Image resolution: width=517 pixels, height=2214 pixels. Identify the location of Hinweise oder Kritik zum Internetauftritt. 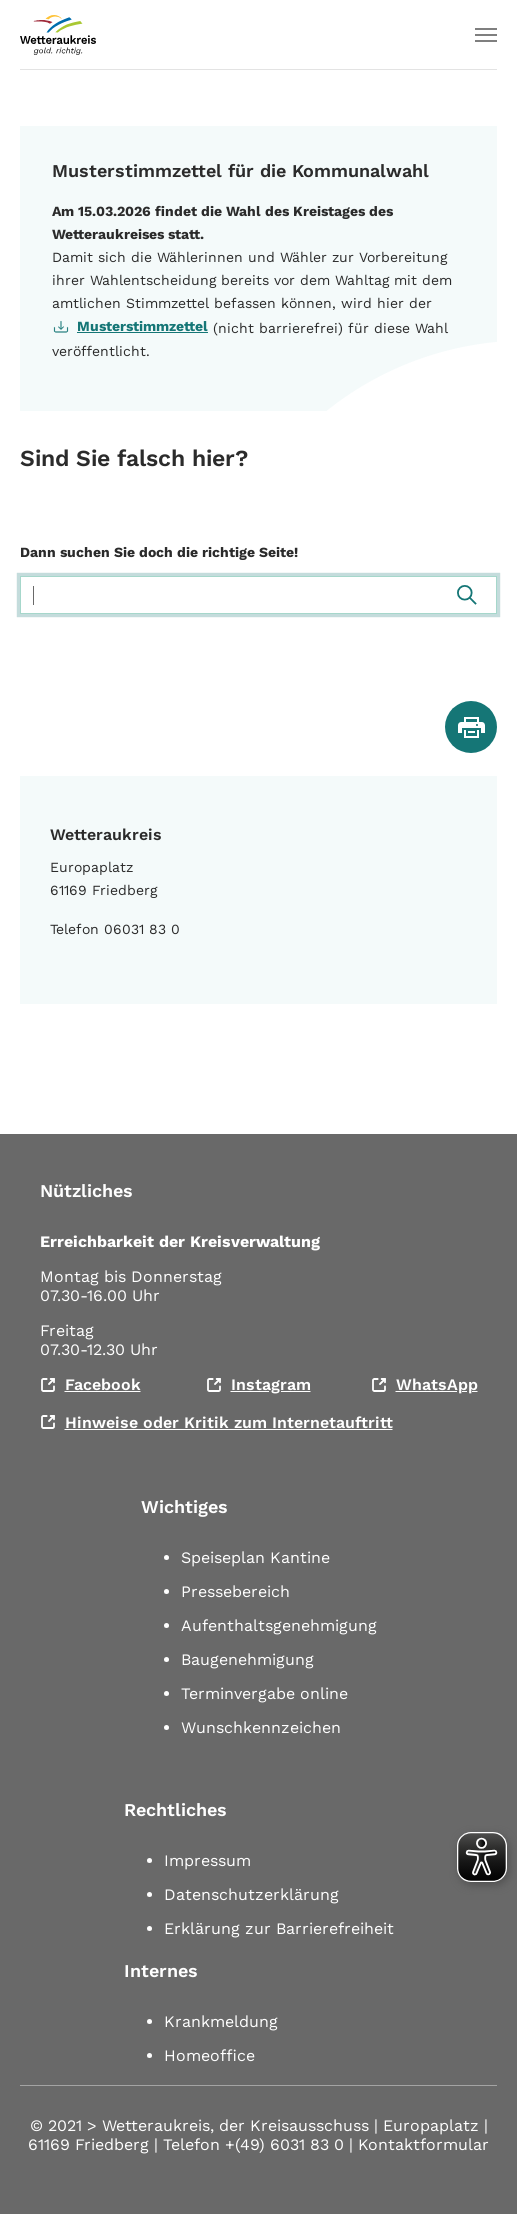
(229, 1422).